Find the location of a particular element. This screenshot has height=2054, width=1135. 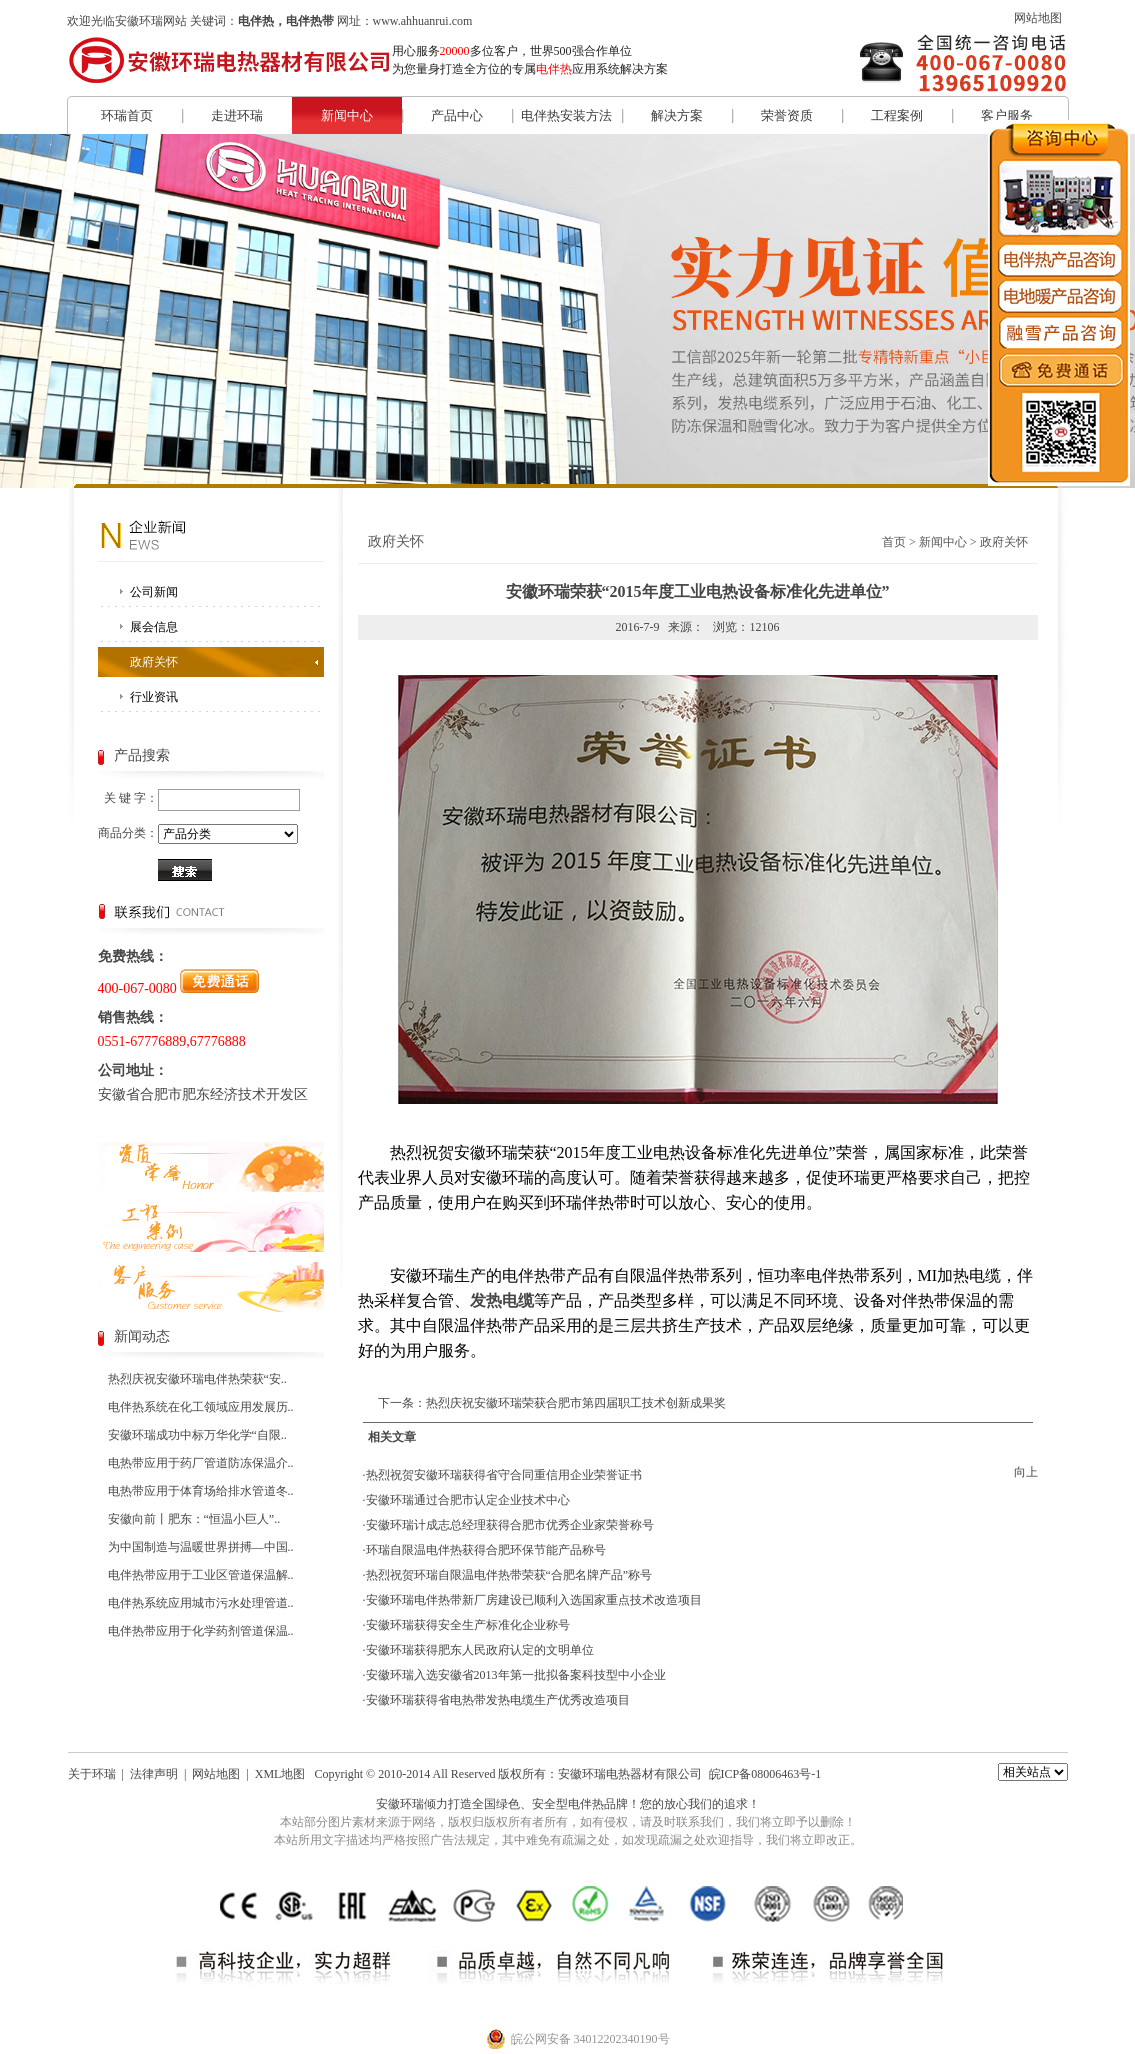

热烈庆祝安徽环瑞电伴热荣获“安.. is located at coordinates (197, 1379).